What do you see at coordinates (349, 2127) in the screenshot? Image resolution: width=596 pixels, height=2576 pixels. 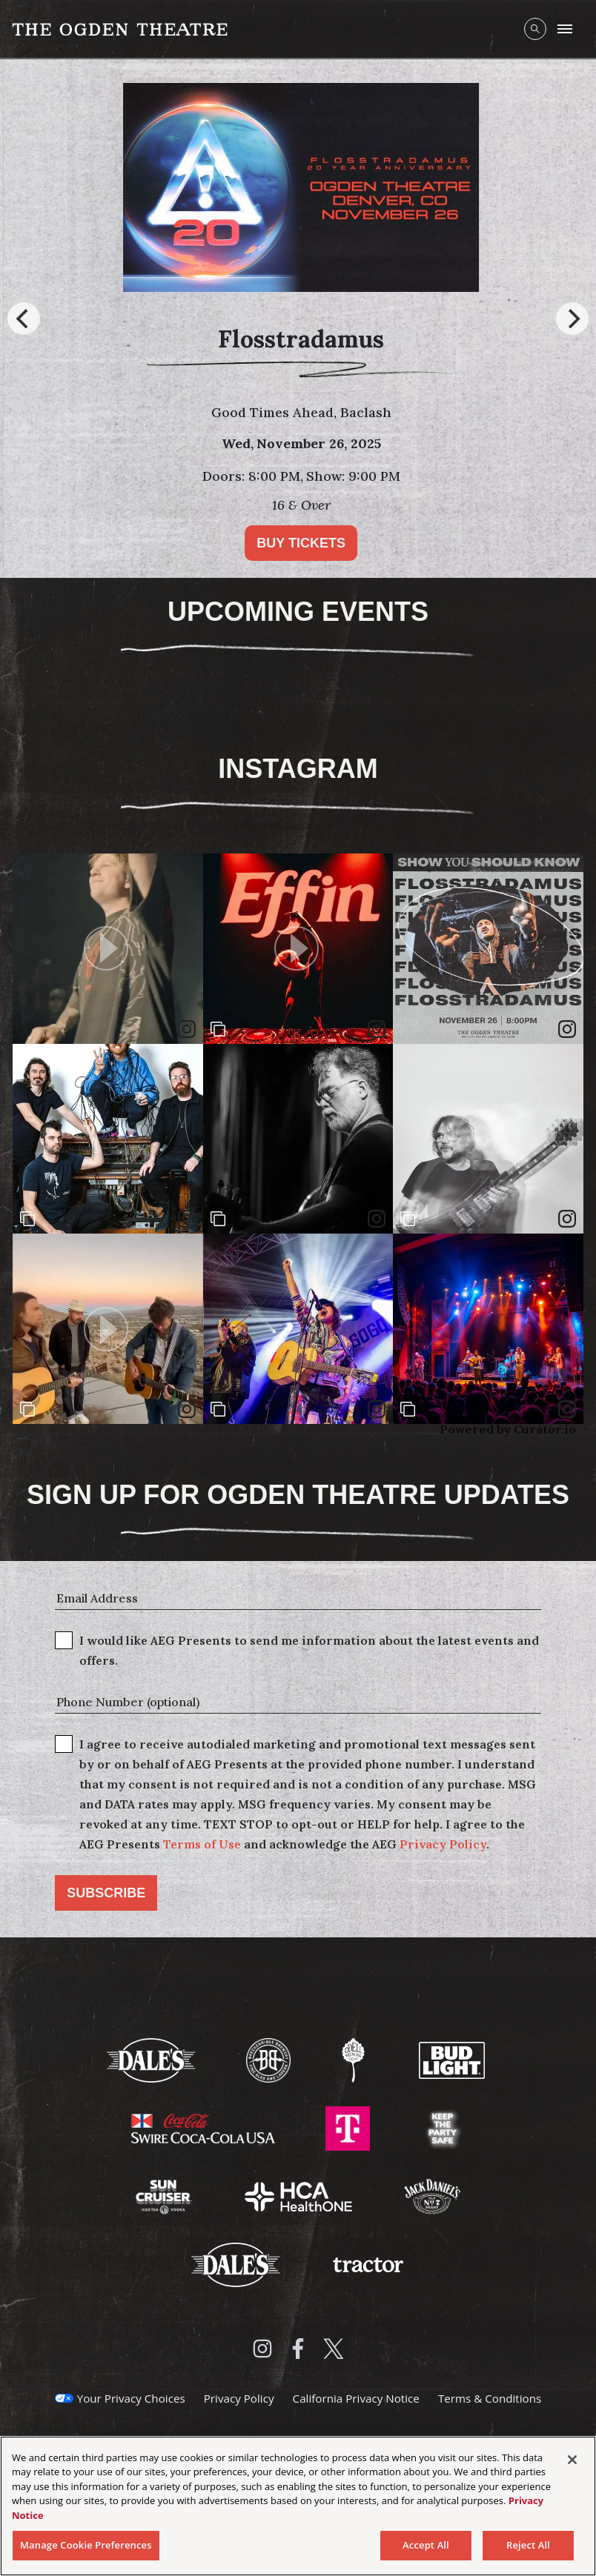 I see `[Visit T-Mobile website]` at bounding box center [349, 2127].